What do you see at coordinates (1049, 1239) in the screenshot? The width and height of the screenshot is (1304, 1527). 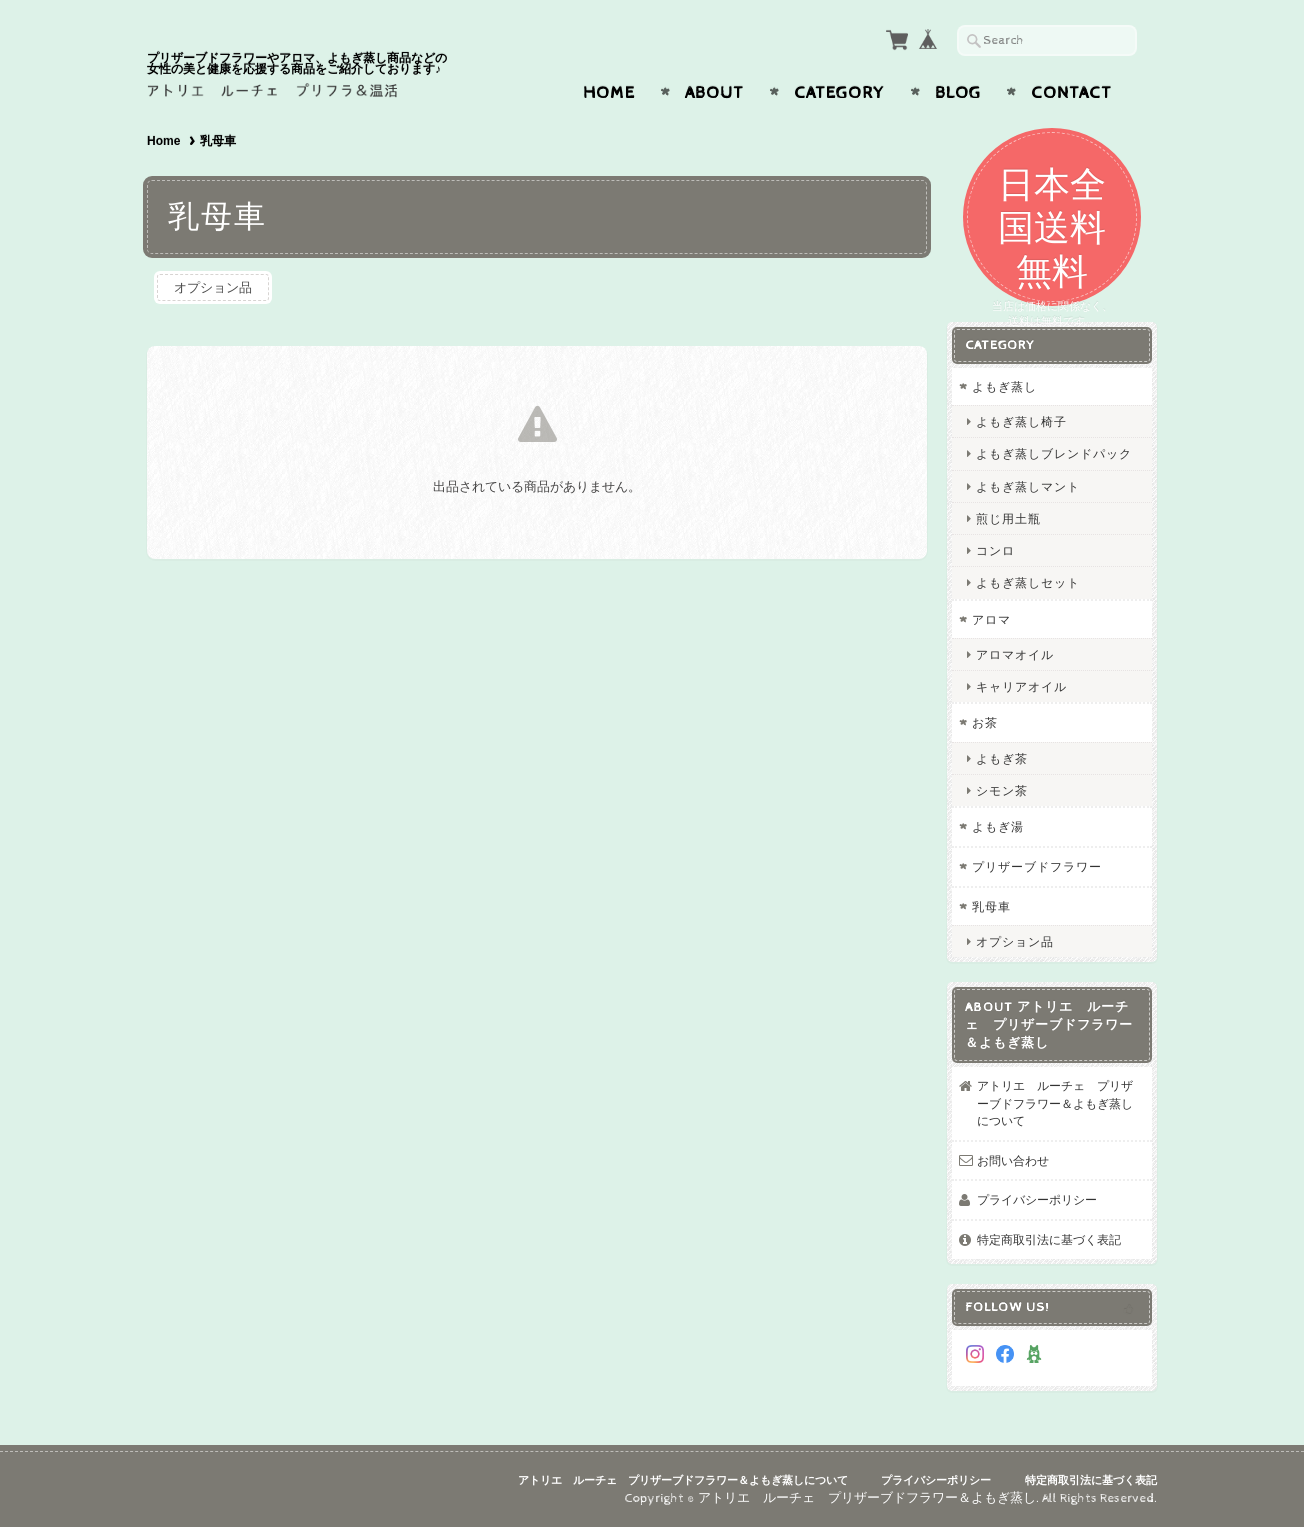 I see `特定商取引法に基づく表記` at bounding box center [1049, 1239].